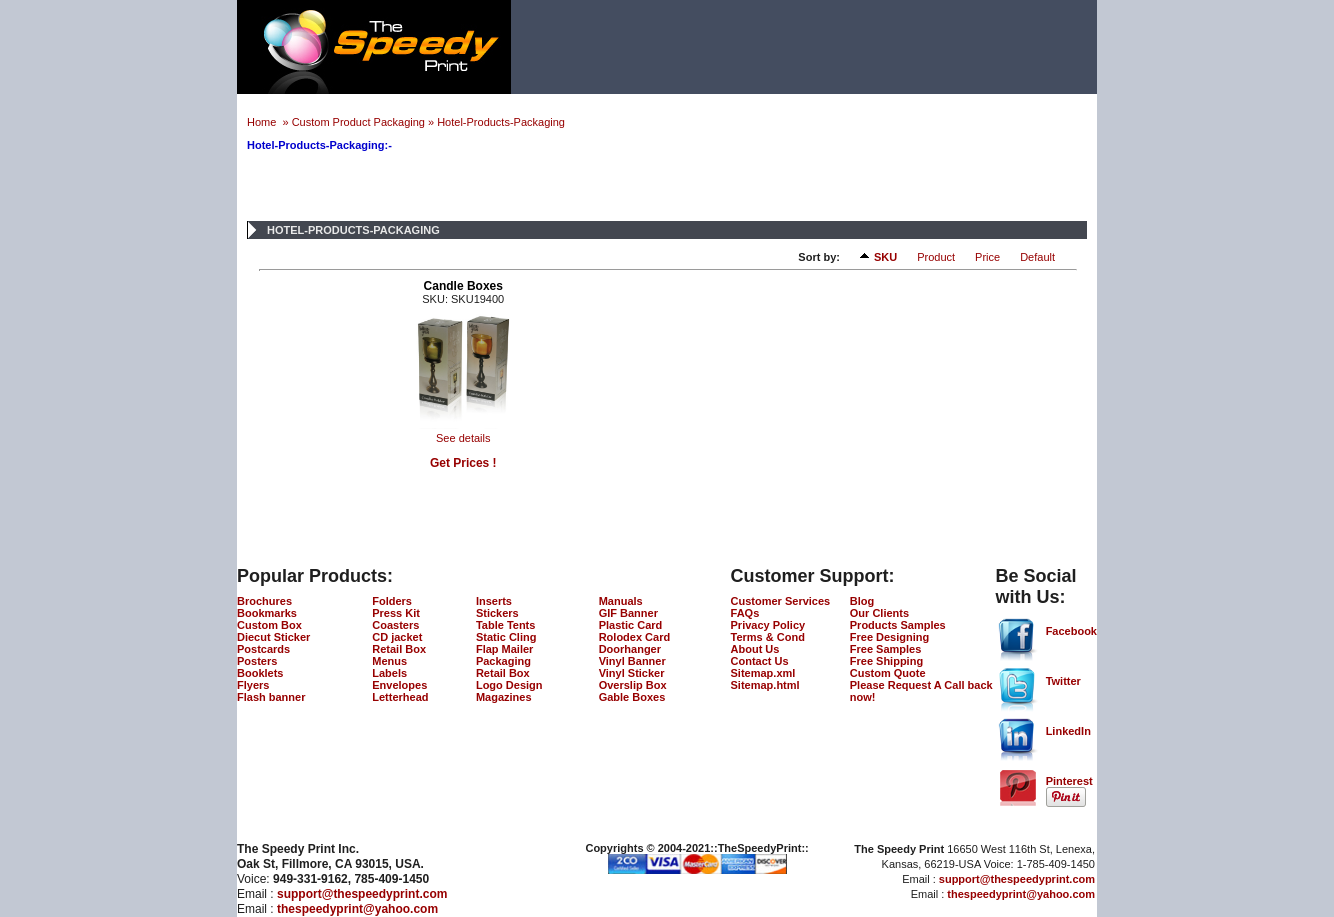 This screenshot has height=917, width=1334. What do you see at coordinates (397, 637) in the screenshot?
I see `CD jacket` at bounding box center [397, 637].